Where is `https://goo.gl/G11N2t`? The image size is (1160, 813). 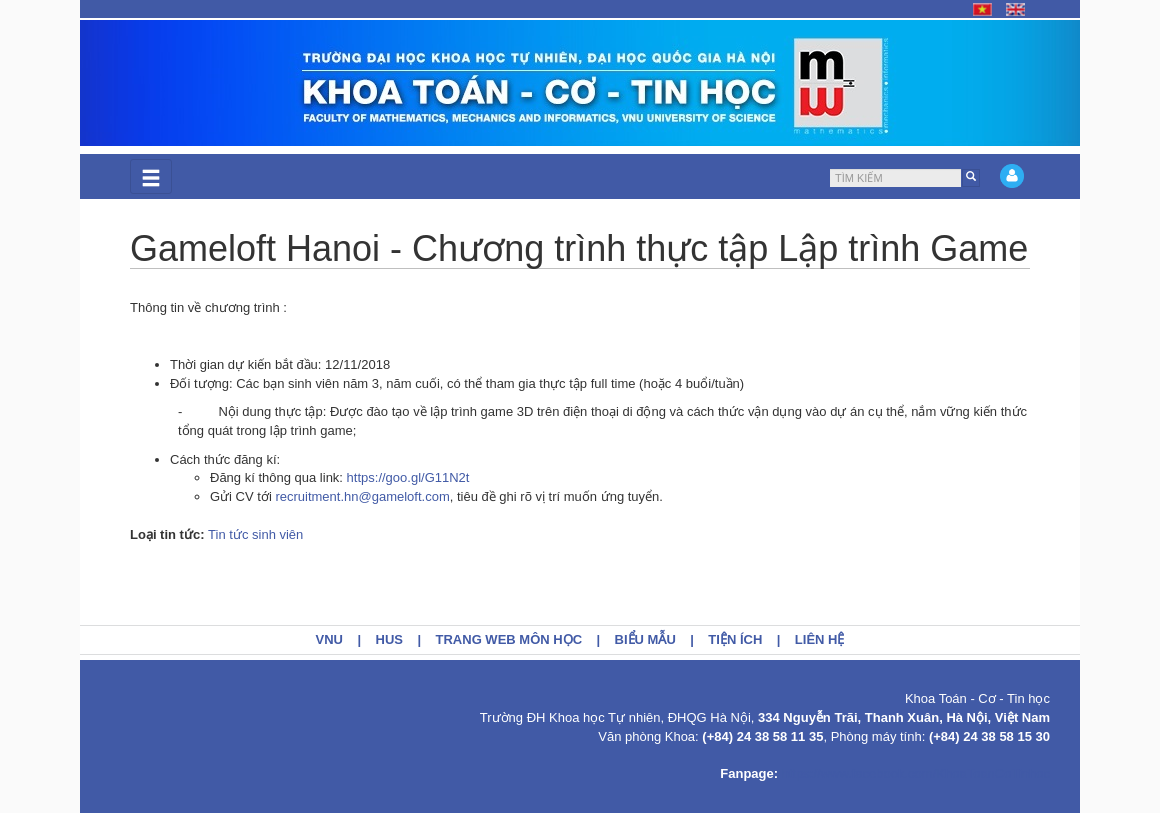
https://goo.gl/G11N2t is located at coordinates (408, 477).